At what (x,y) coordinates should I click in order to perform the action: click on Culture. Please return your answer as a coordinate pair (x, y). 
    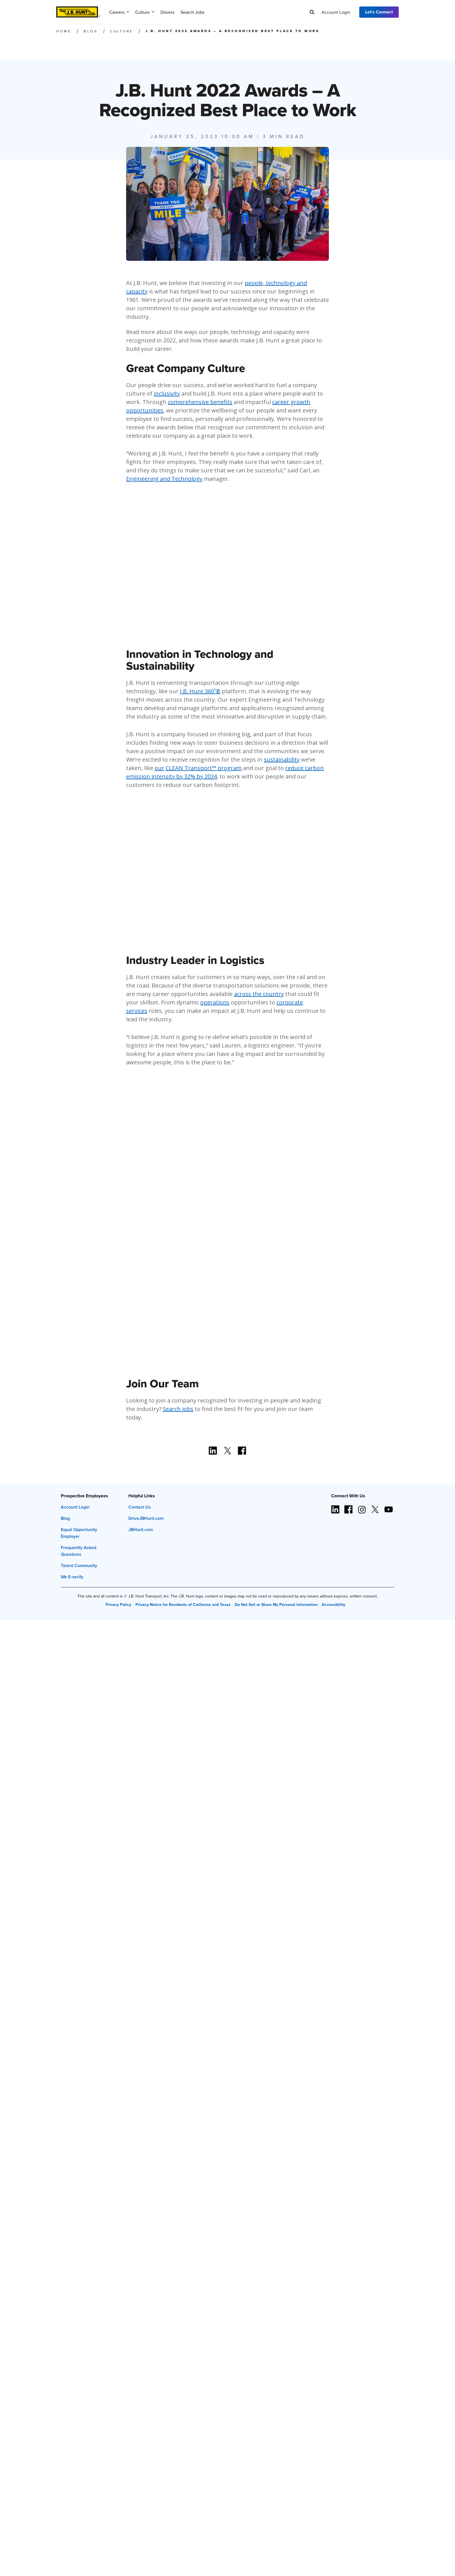
    Looking at the image, I should click on (144, 12).